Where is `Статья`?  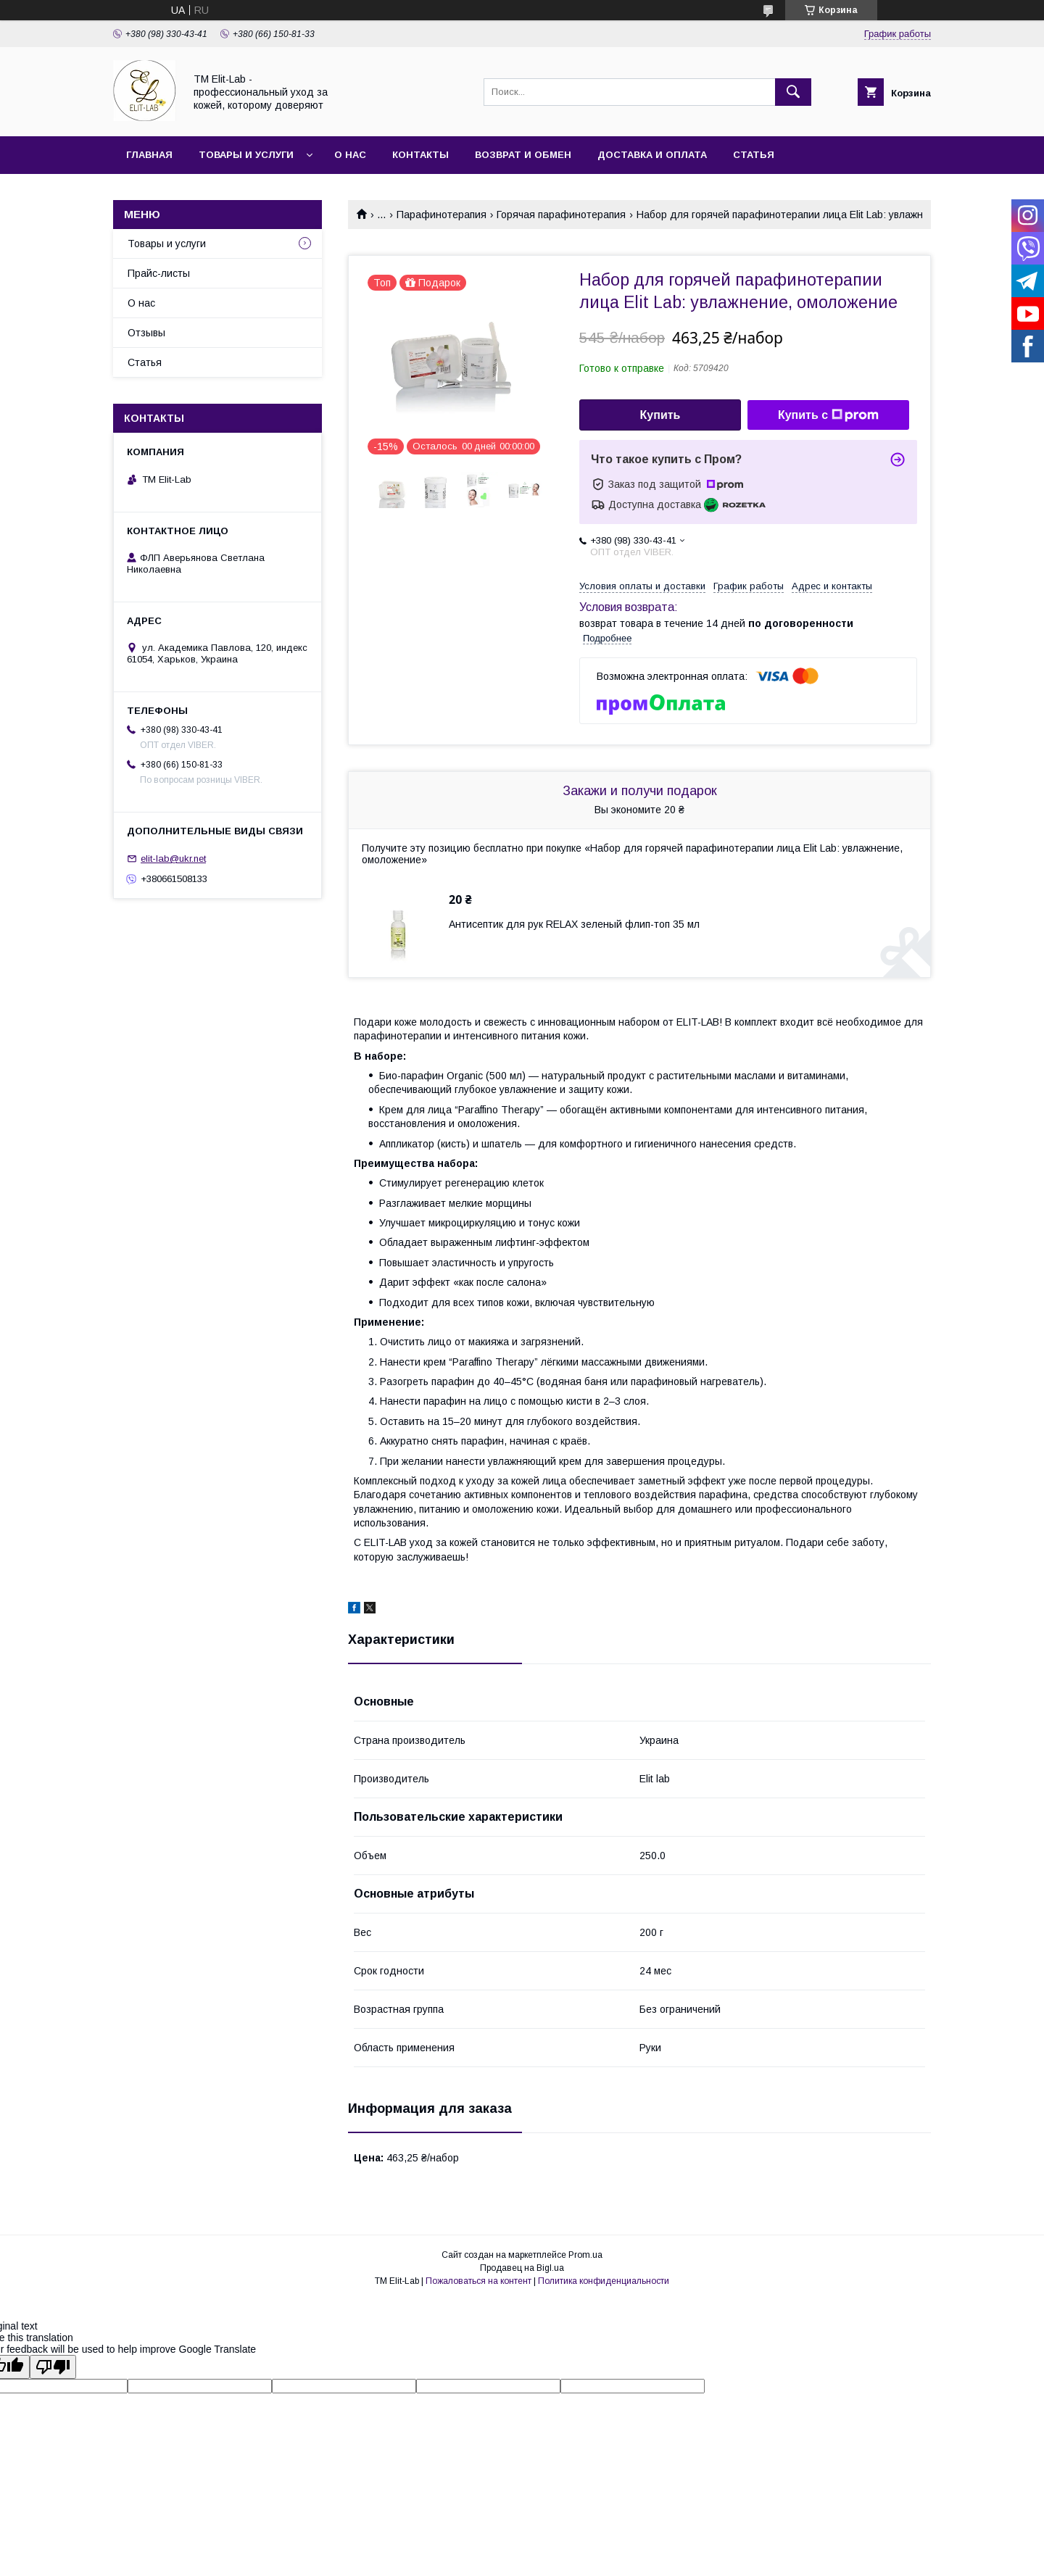 Статья is located at coordinates (753, 154).